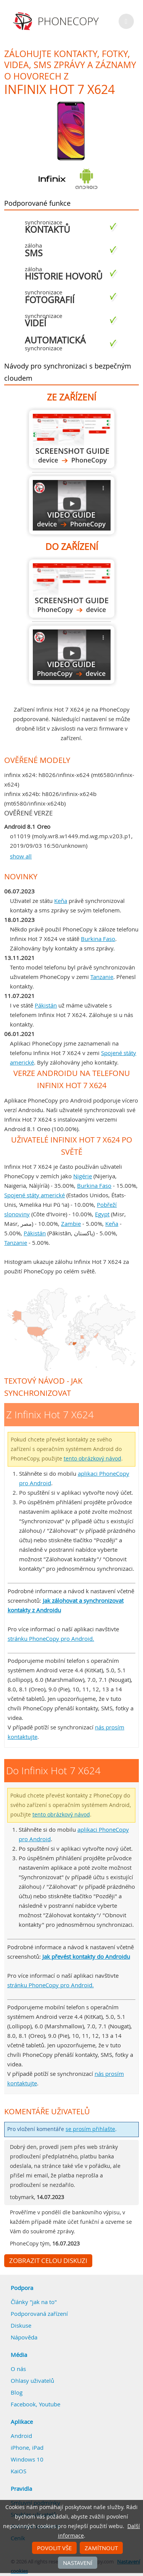 This screenshot has width=143, height=2576. What do you see at coordinates (34, 1195) in the screenshot?
I see `Spojené státy americké` at bounding box center [34, 1195].